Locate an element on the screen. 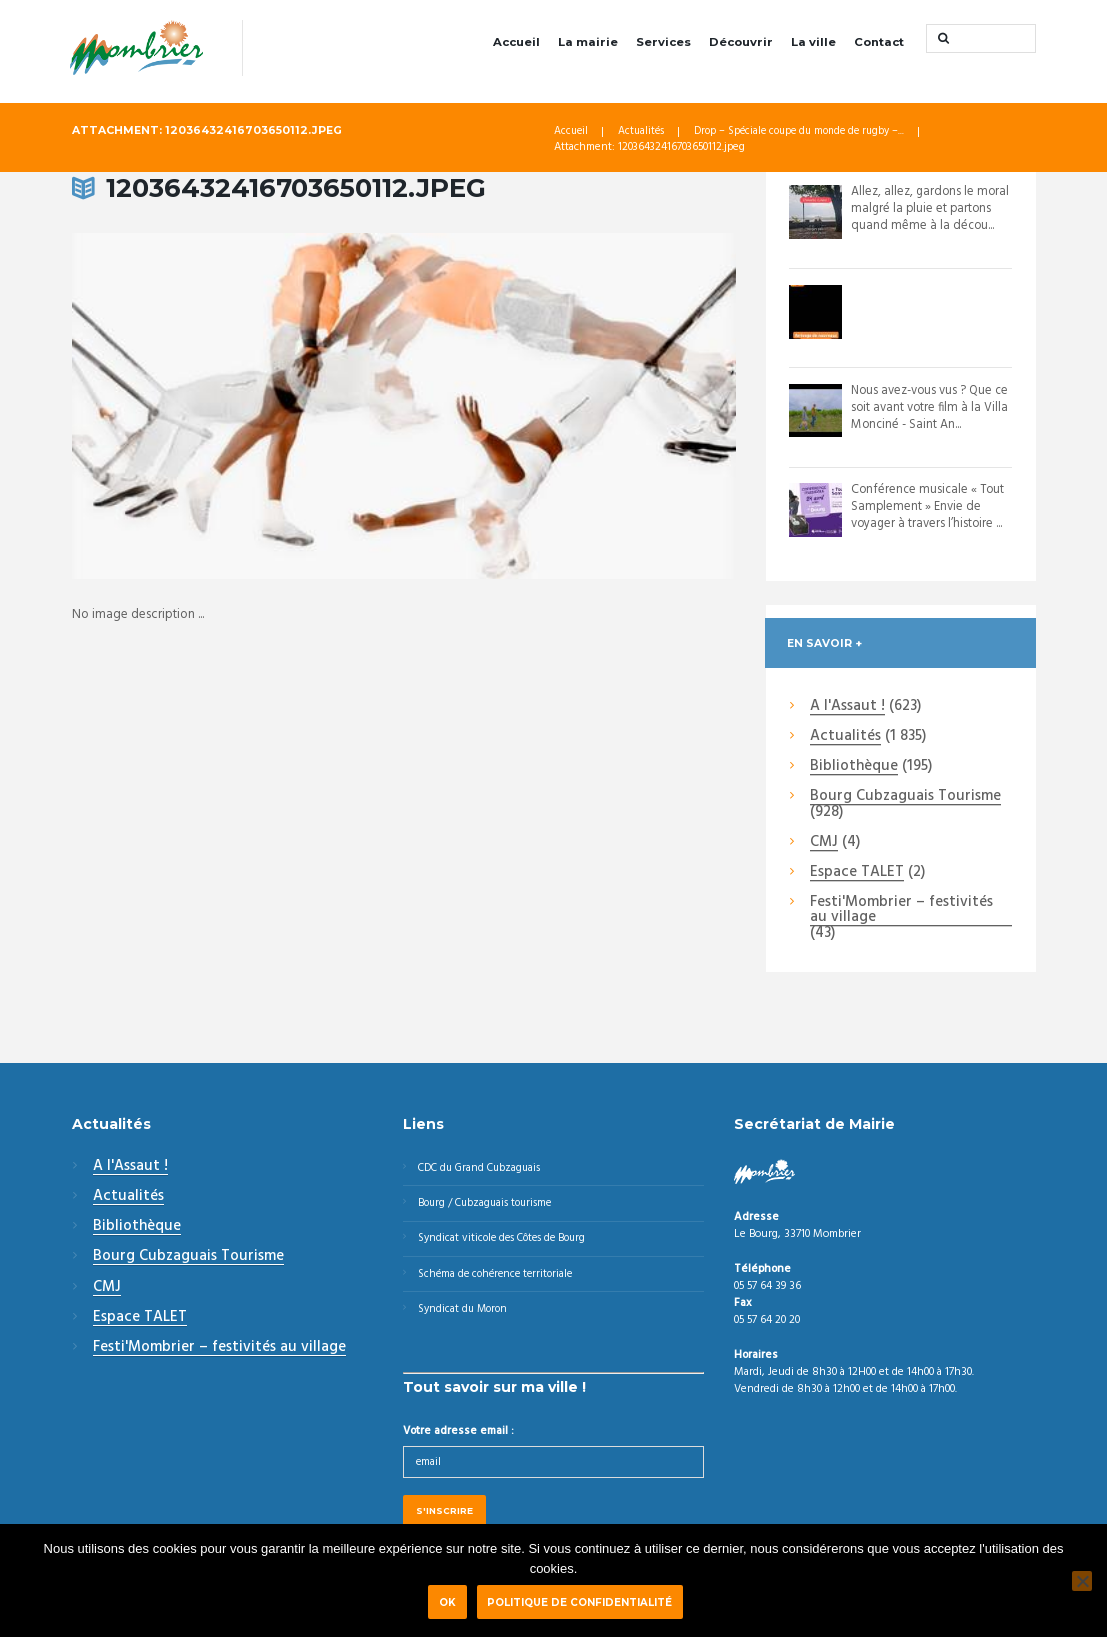  La mairie is located at coordinates (588, 42).